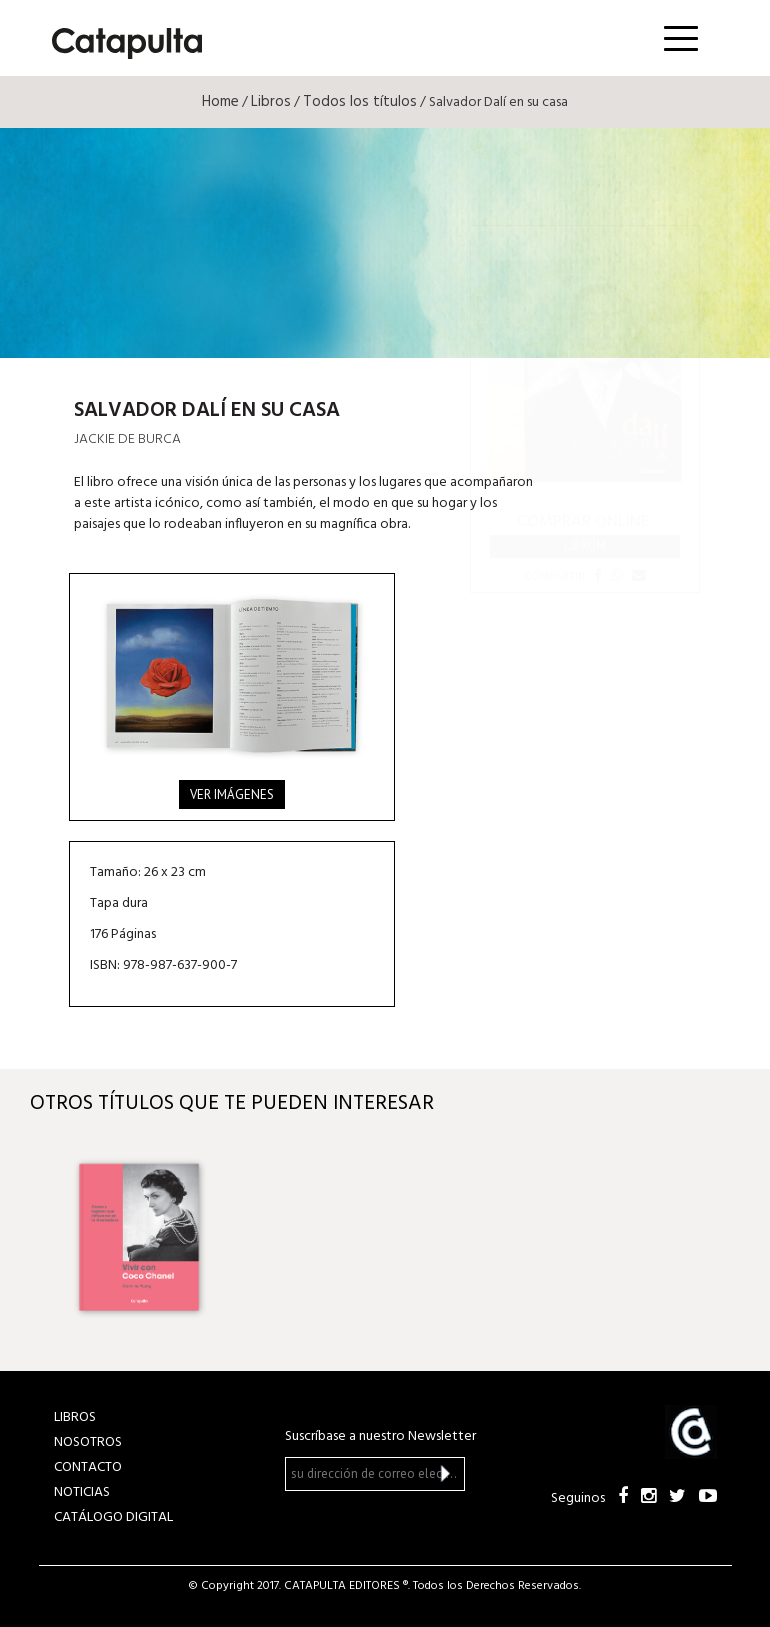 Image resolution: width=770 pixels, height=1627 pixels. Describe the element at coordinates (220, 102) in the screenshot. I see `Home` at that location.